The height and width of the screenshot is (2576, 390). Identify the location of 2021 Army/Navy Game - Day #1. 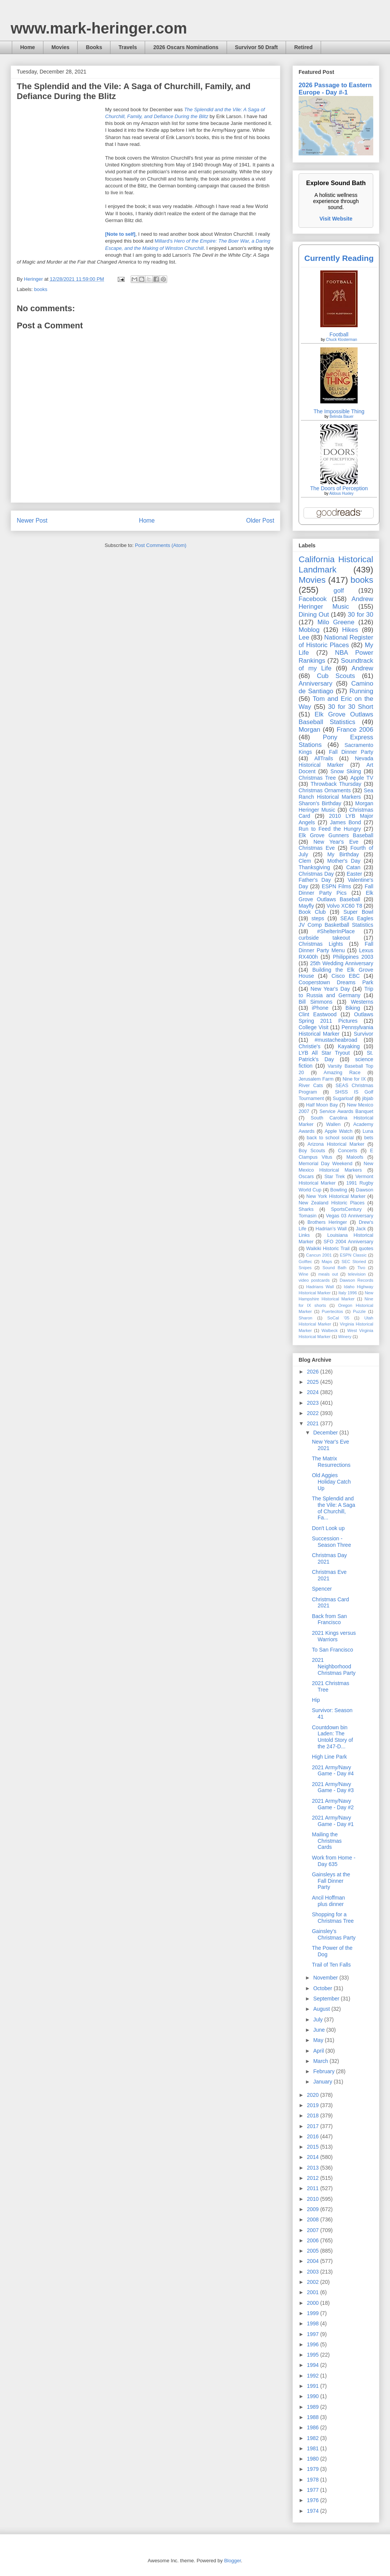
(333, 1821).